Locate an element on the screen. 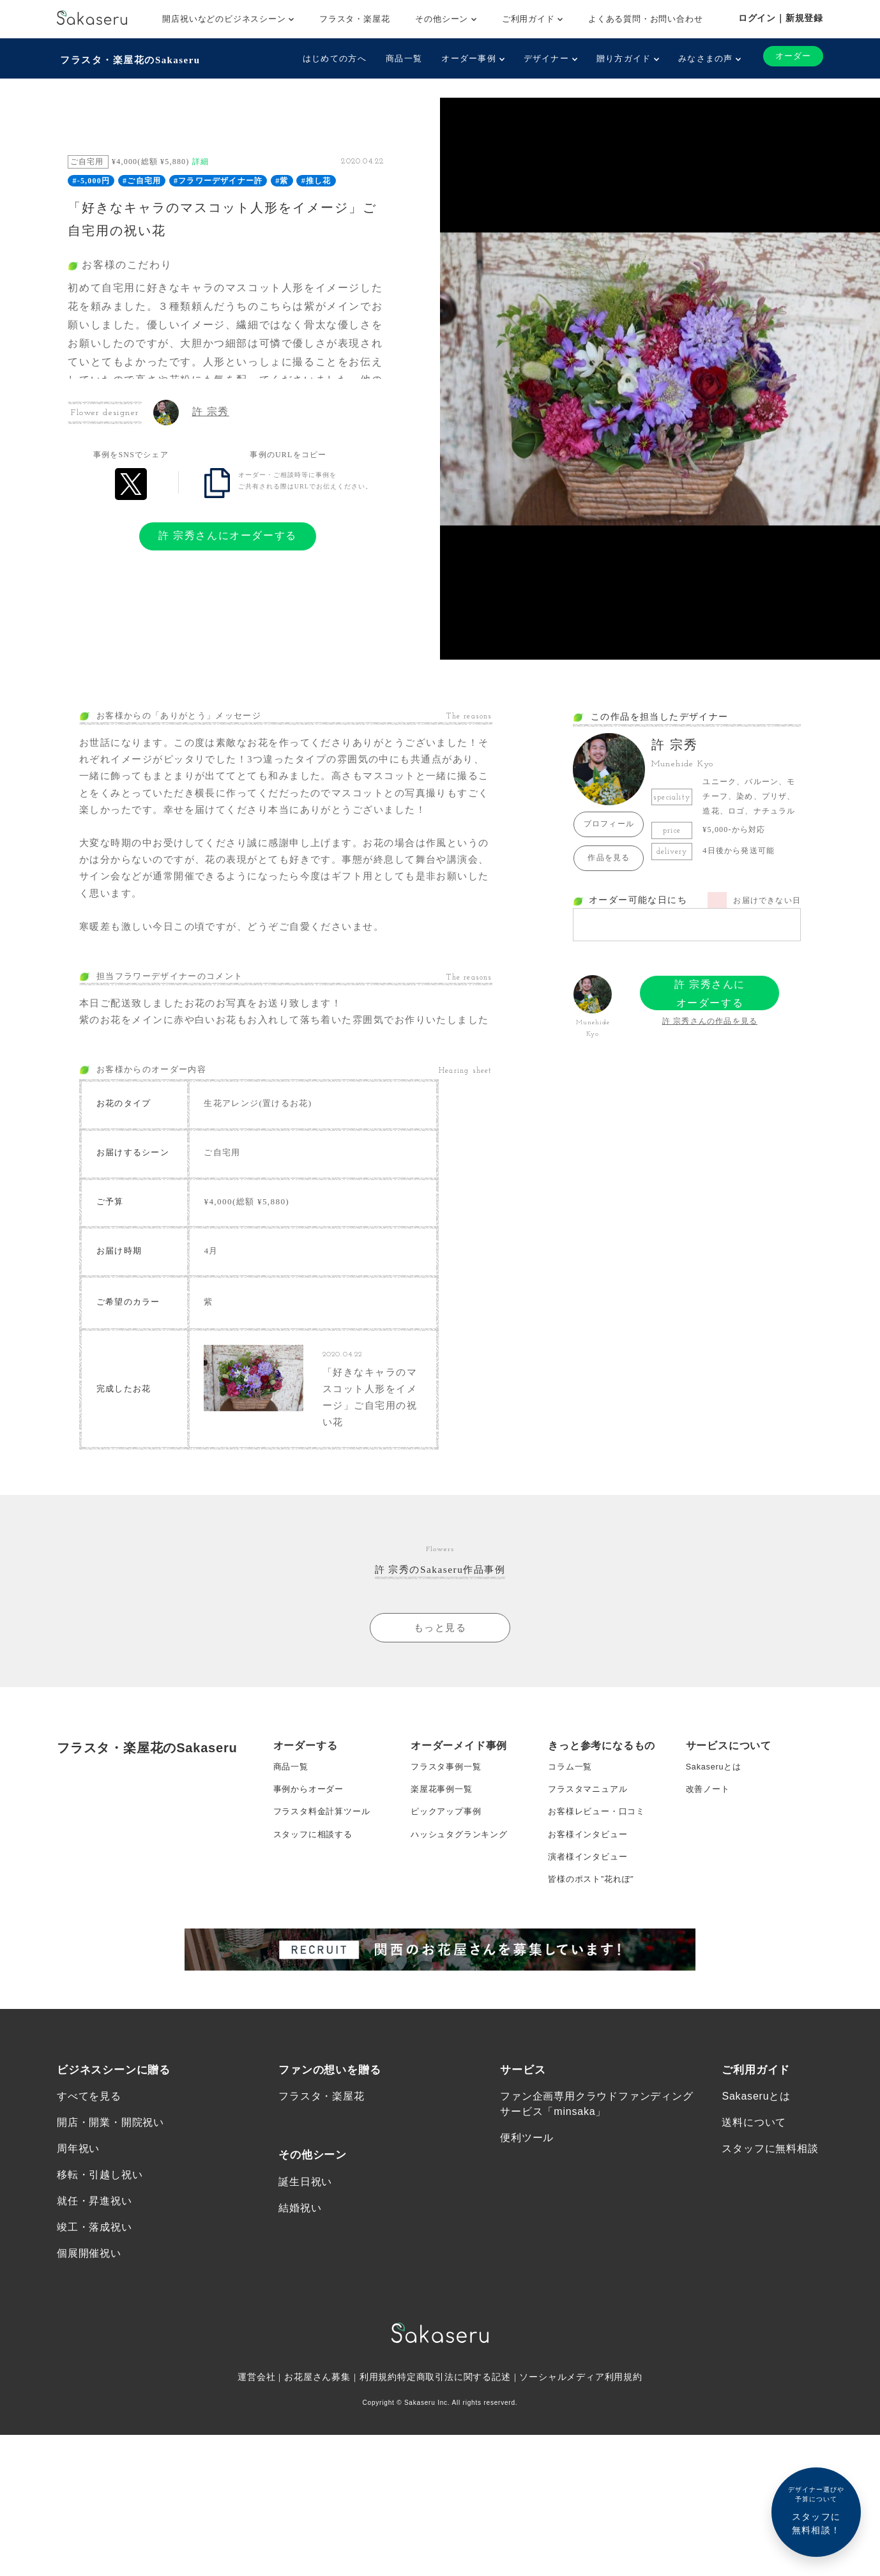  フラスタ・楽屋花のSakaseru is located at coordinates (131, 57).